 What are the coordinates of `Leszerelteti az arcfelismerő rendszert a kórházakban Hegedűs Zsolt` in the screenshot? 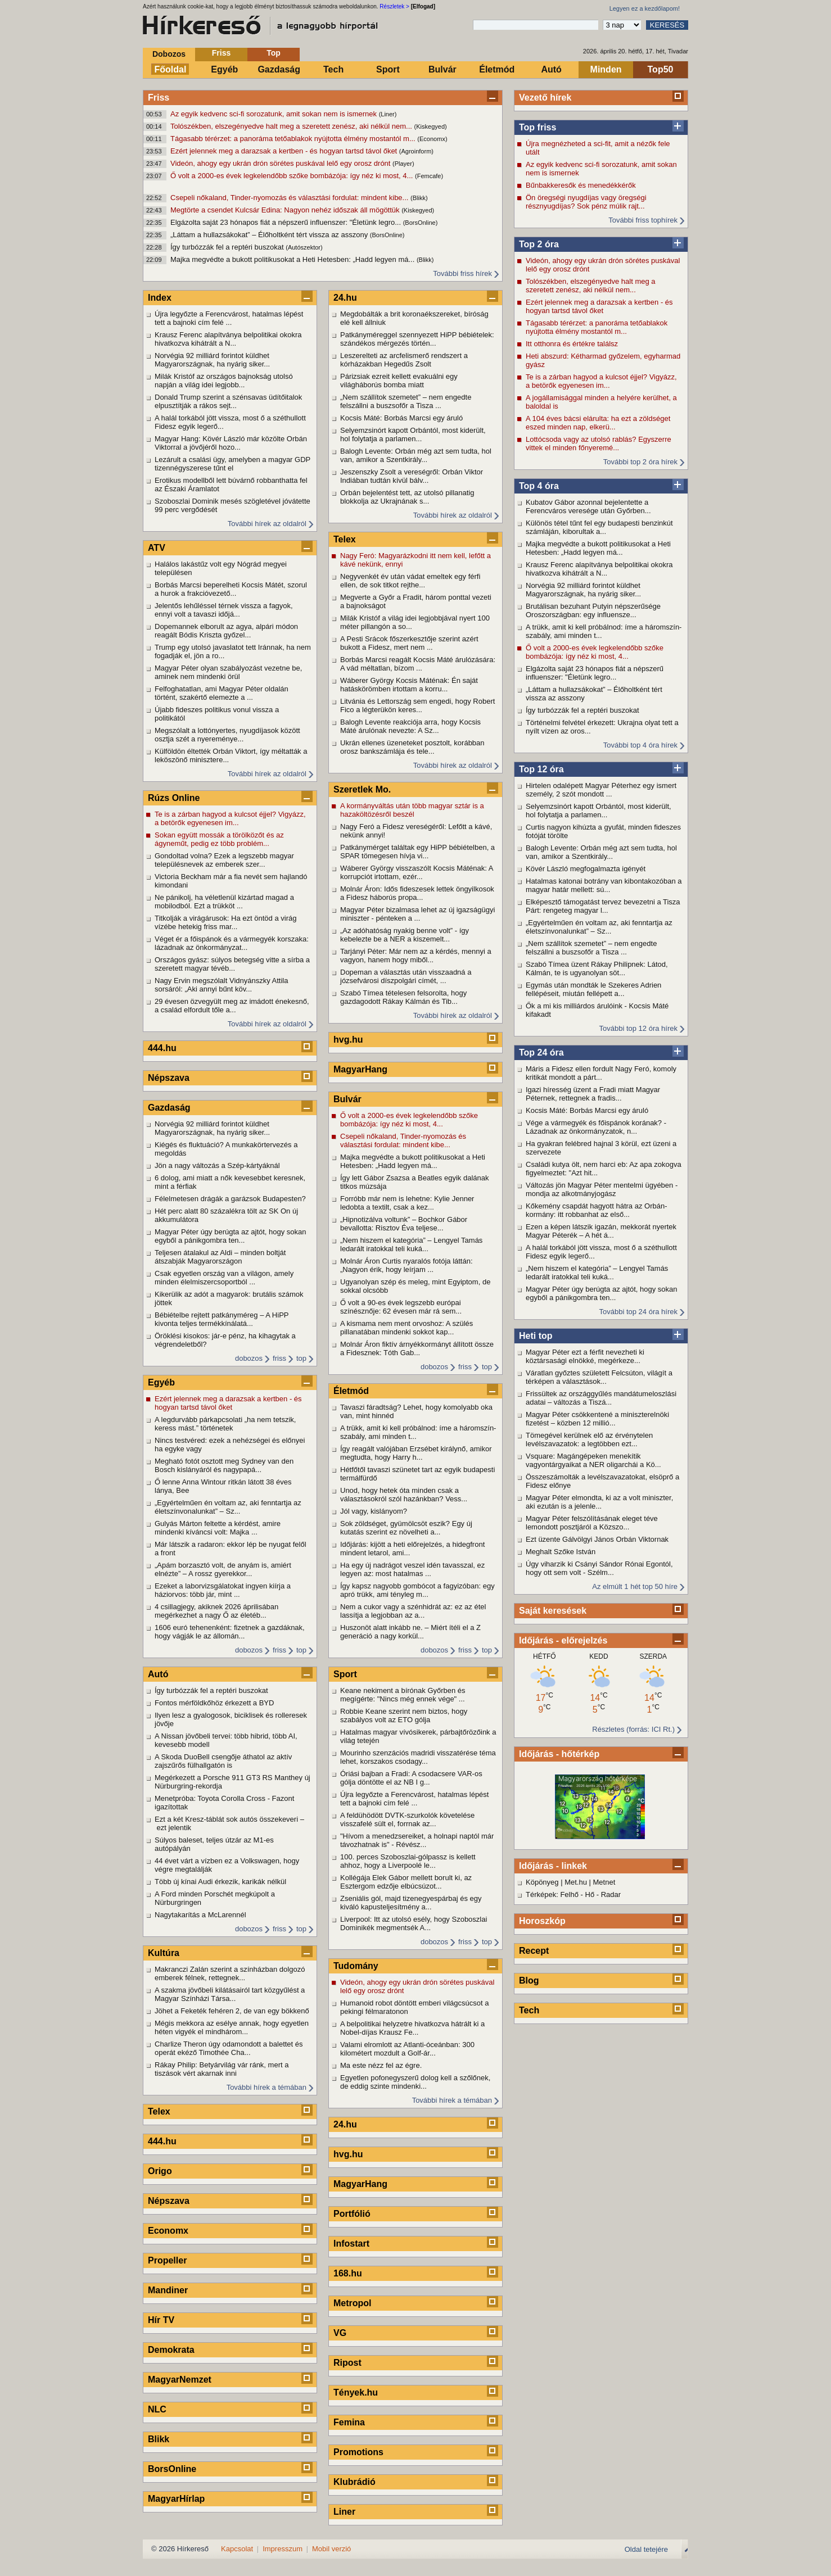 It's located at (404, 359).